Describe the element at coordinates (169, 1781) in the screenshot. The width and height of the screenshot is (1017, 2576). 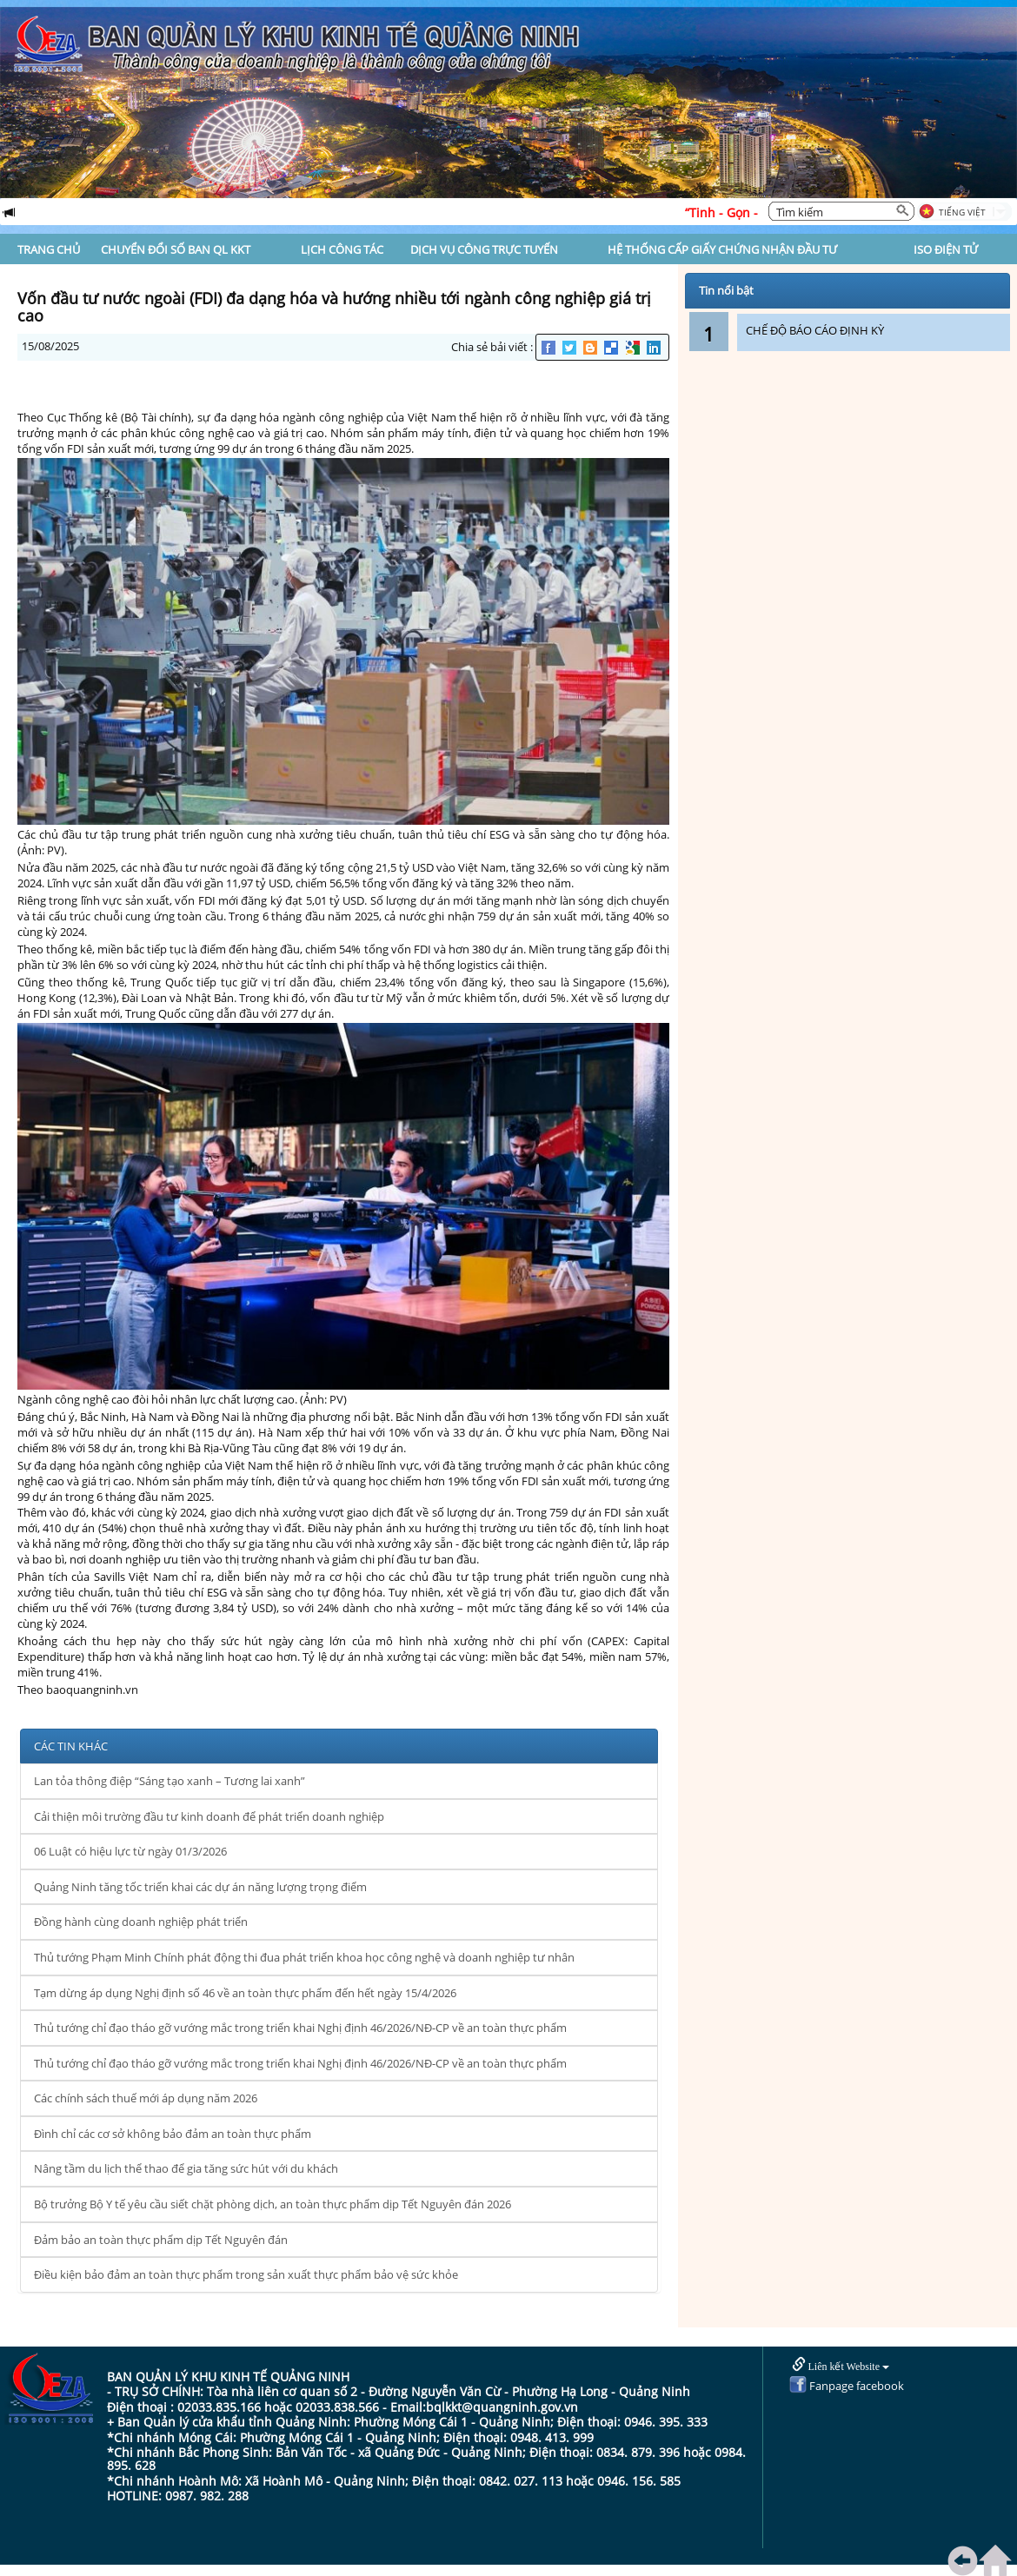
I see `Lan tỏa thông điệp “Sáng tạo xanh – Tương lai xanh”` at that location.